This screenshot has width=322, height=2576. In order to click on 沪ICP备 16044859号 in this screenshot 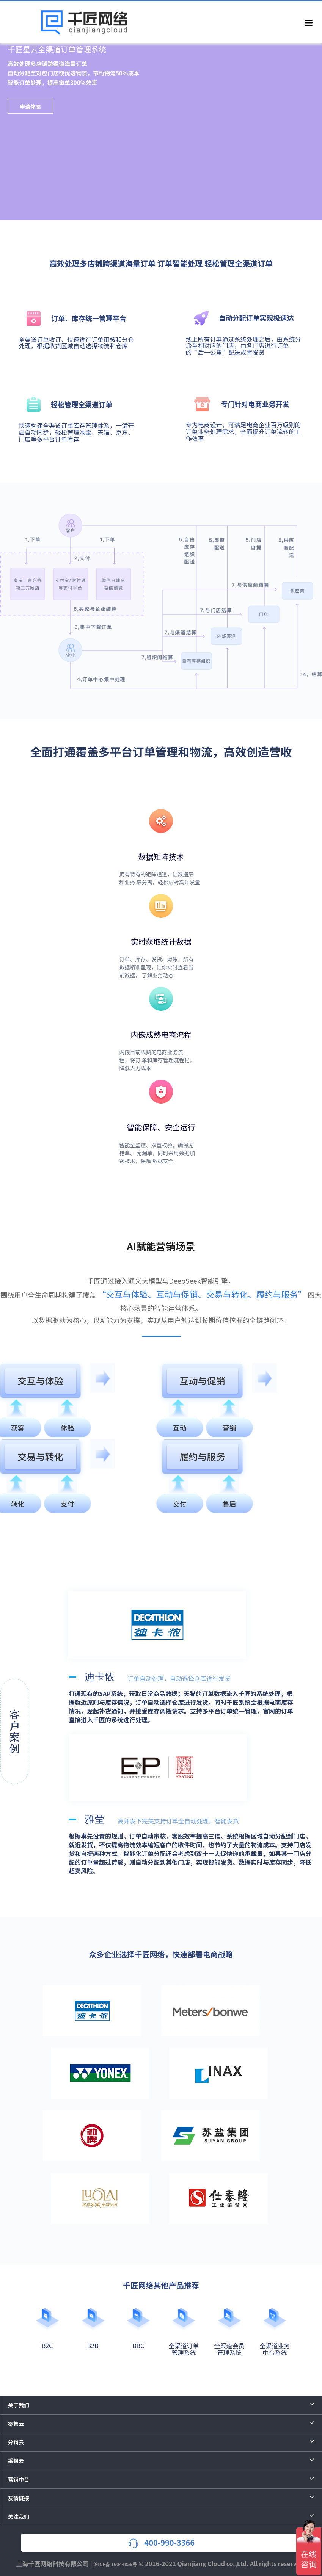, I will do `click(115, 2564)`.